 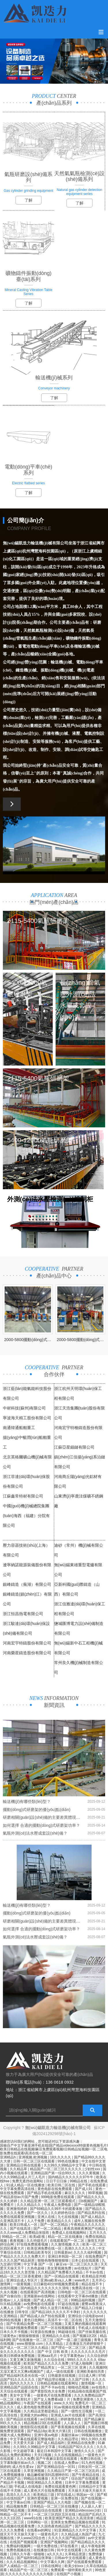 I want to click on 夜夜视频, so click(x=17, y=2241).